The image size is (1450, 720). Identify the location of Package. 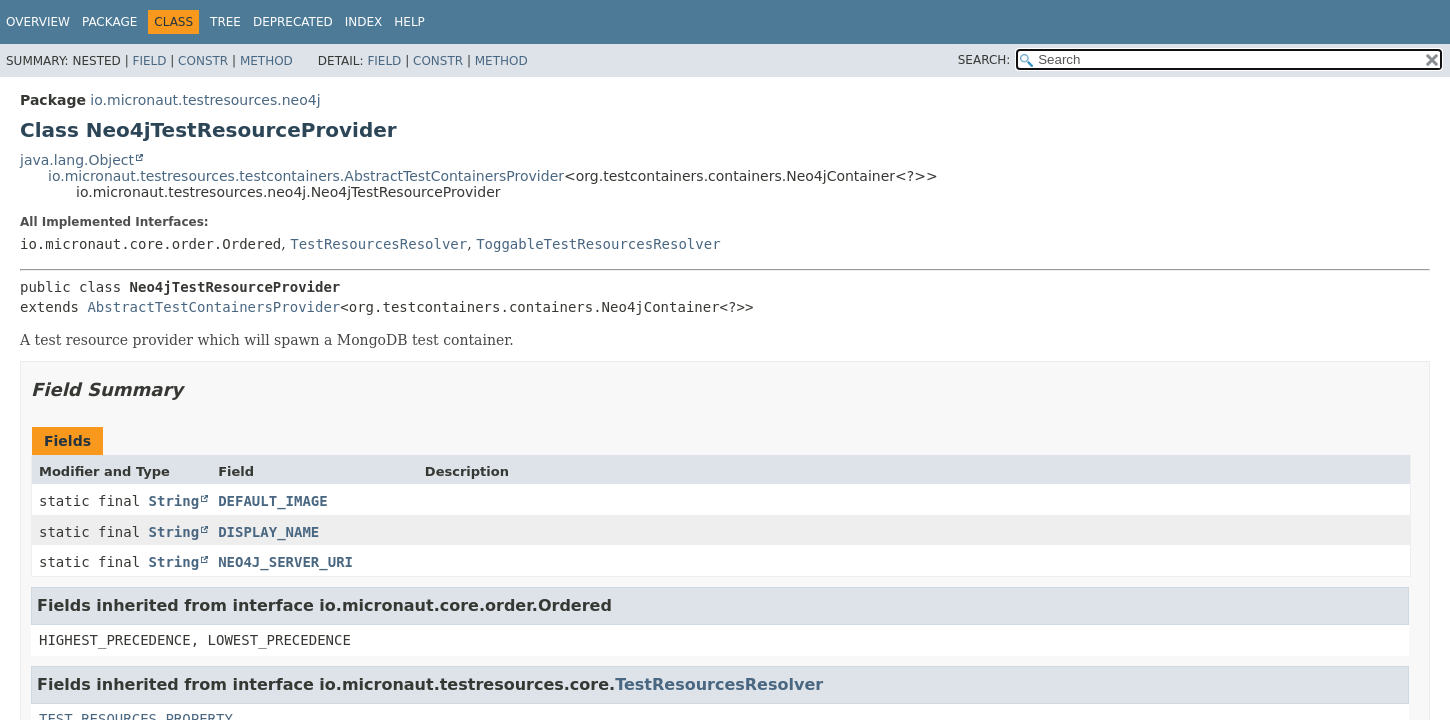
(109, 22).